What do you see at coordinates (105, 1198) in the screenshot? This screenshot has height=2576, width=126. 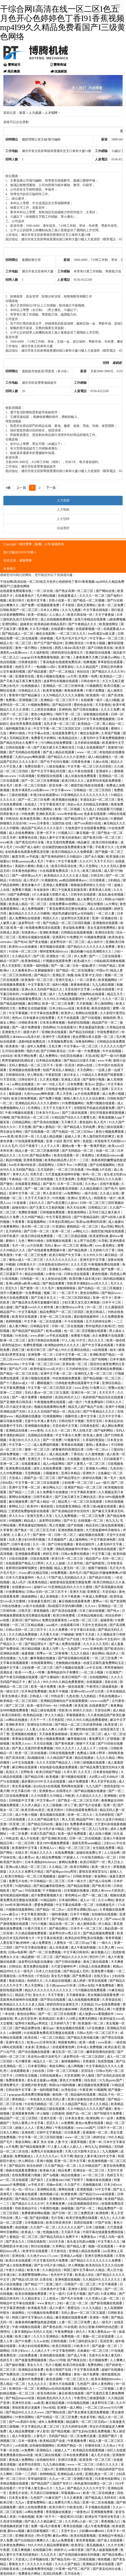 I see `韩国黄色一级片` at bounding box center [105, 1198].